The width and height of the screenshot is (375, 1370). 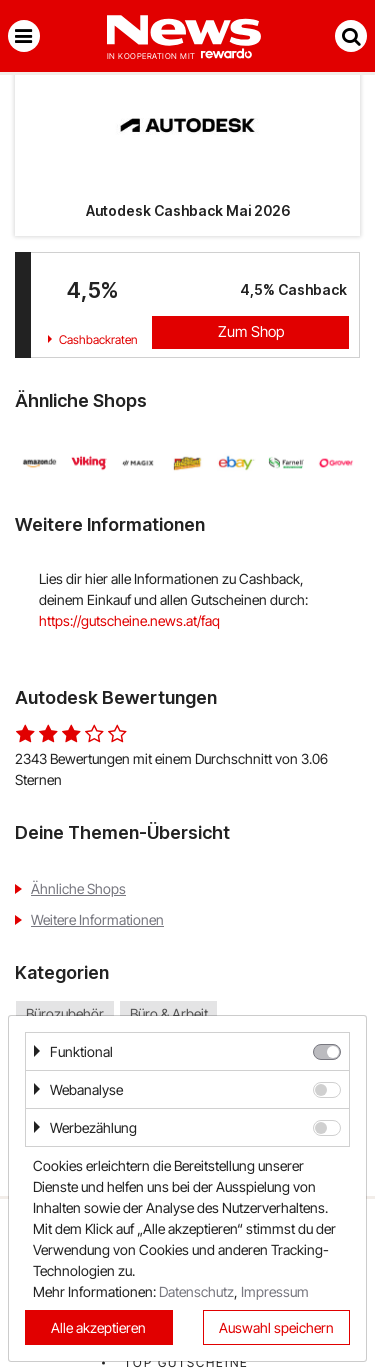 What do you see at coordinates (129, 620) in the screenshot?
I see `https://gutscheine.news.at/faq` at bounding box center [129, 620].